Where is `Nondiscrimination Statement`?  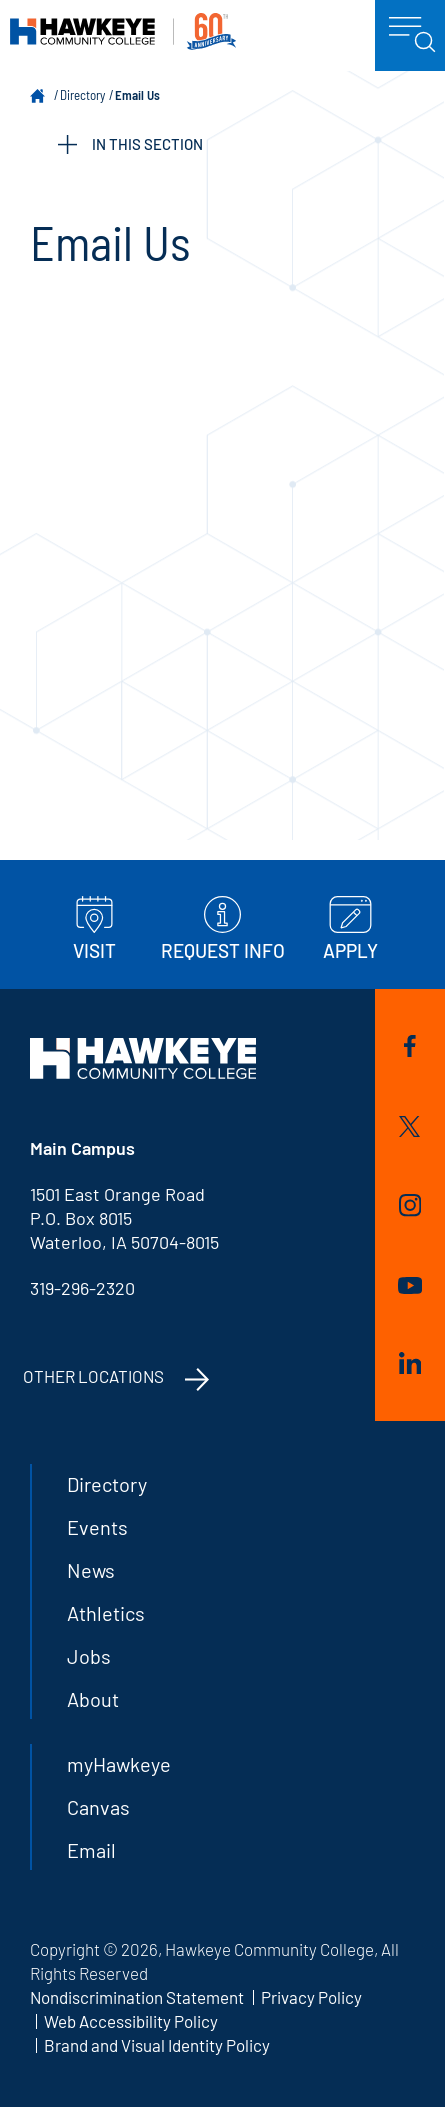 Nondiscrimination Statement is located at coordinates (137, 1997).